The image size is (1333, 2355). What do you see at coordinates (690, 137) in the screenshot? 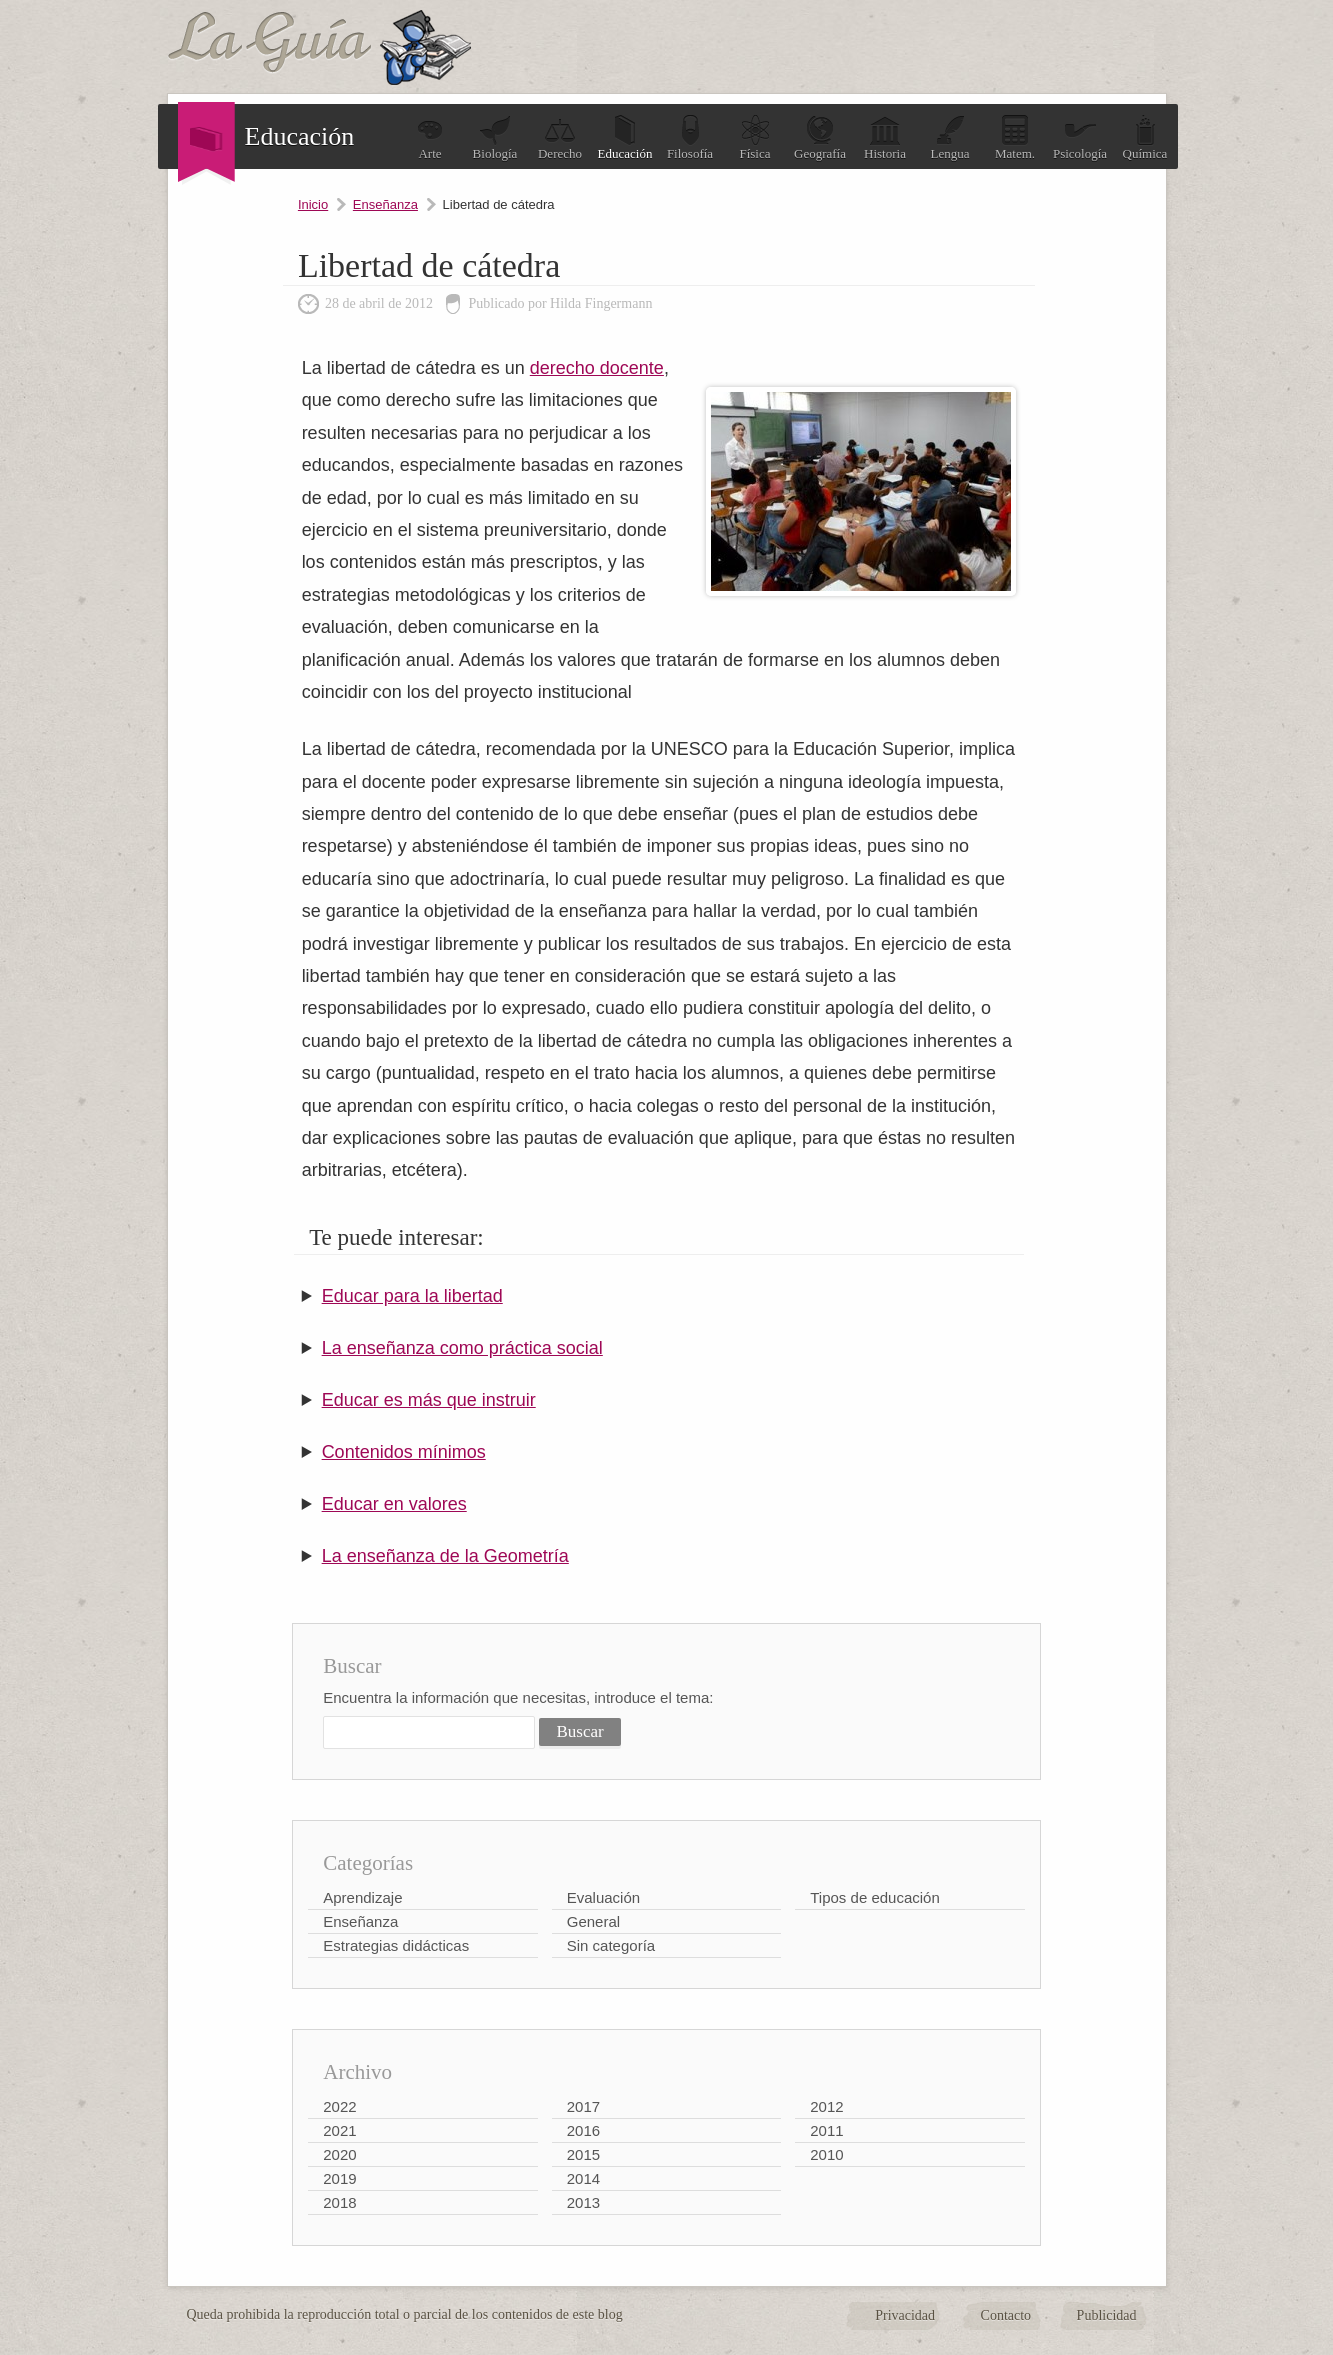
I see `Filosofía` at bounding box center [690, 137].